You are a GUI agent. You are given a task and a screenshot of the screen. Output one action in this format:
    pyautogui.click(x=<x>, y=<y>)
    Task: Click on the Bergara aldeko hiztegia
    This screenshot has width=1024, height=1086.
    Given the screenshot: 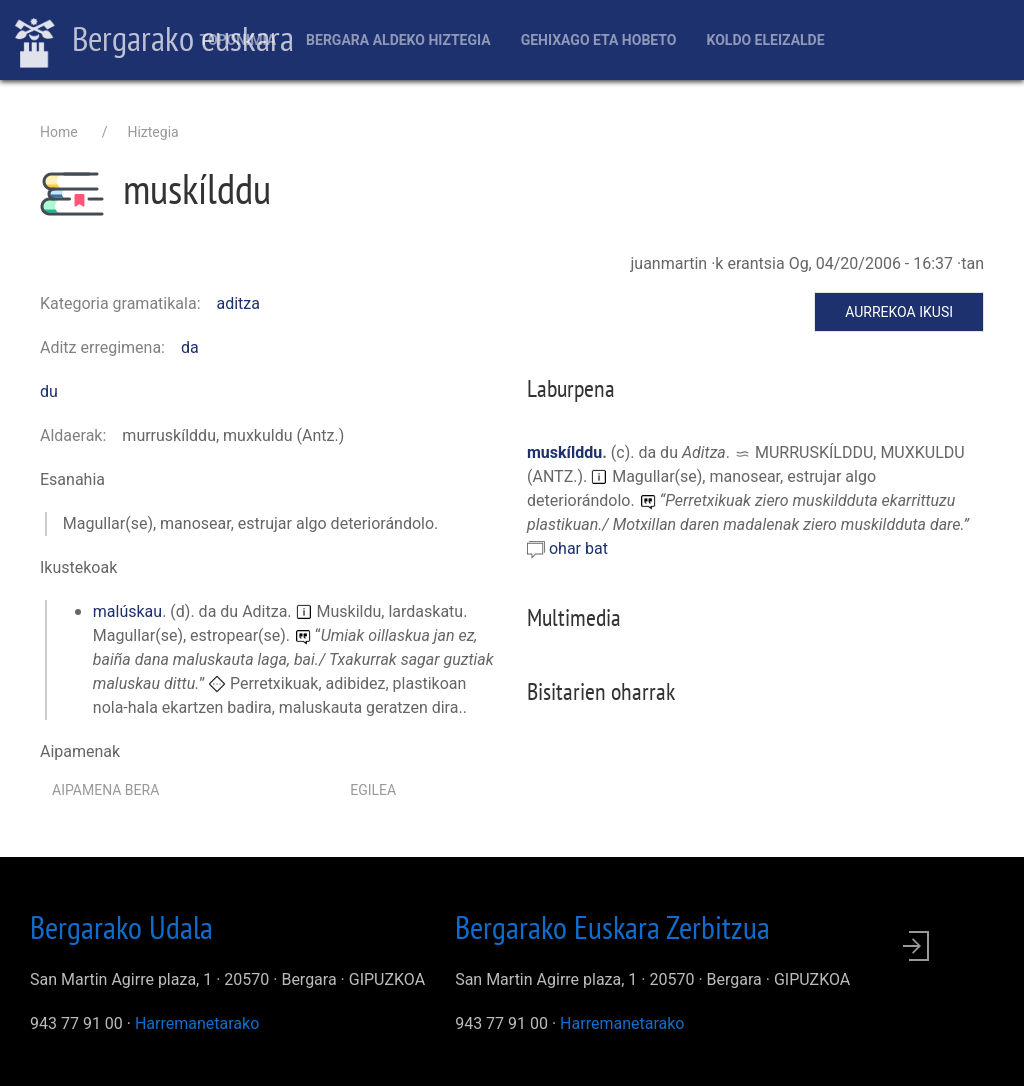 What is the action you would take?
    pyautogui.click(x=398, y=40)
    